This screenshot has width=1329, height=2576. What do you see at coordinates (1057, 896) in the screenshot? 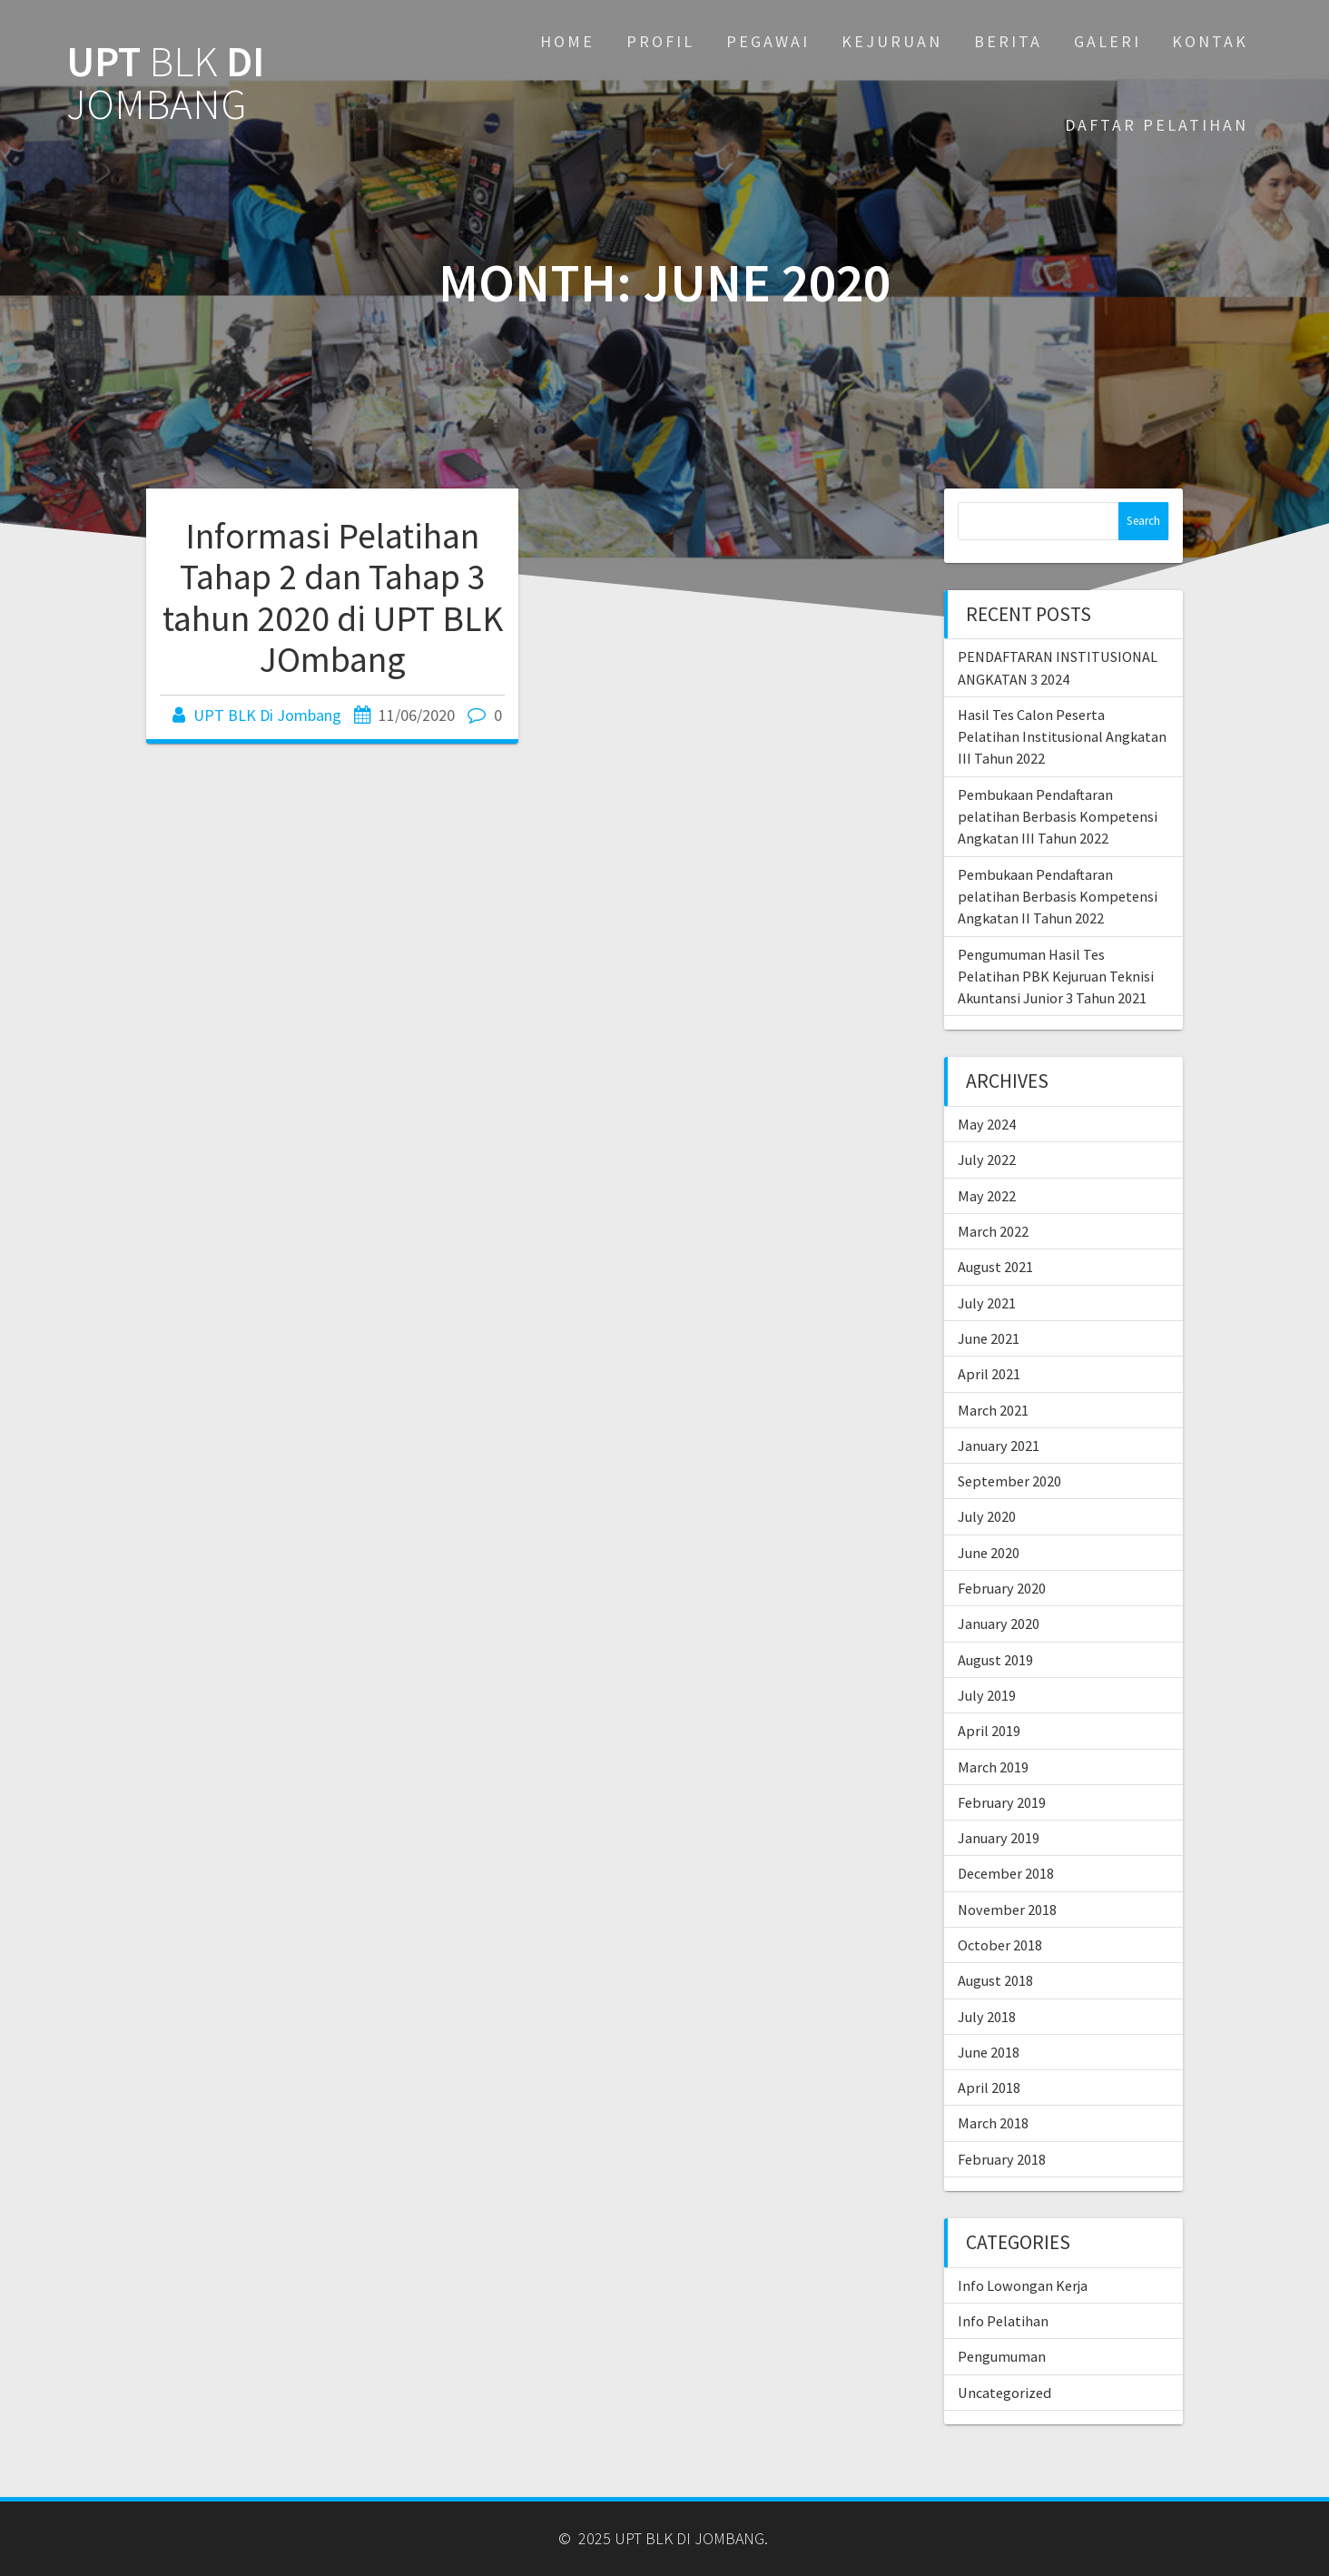
I see `Pembukaan Pendaftaran pelatihan Berbasis Kompetensi Angkatan II Tahun 2022` at bounding box center [1057, 896].